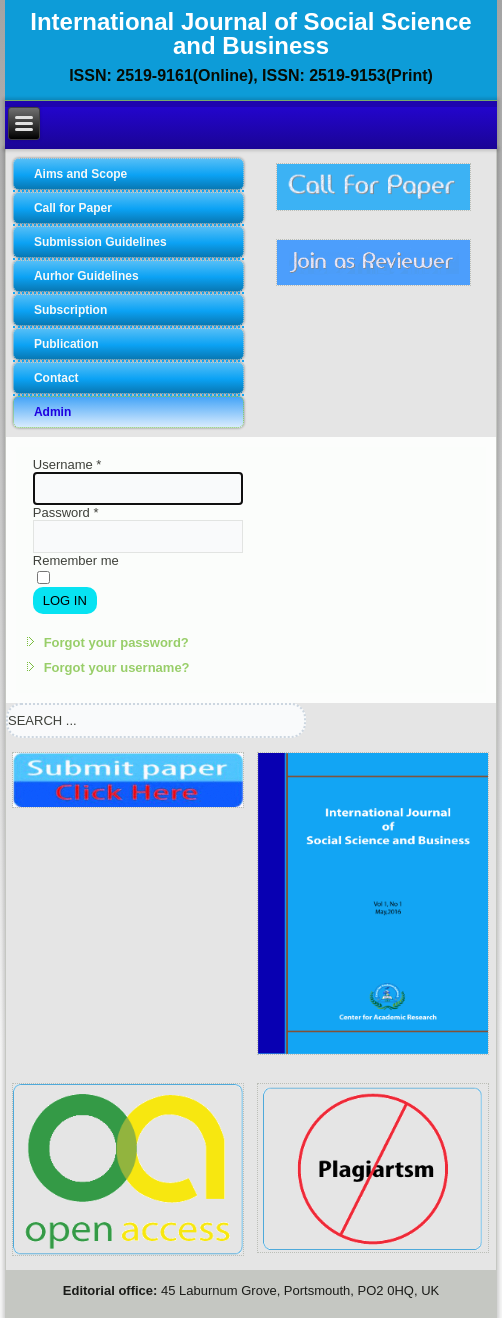 The image size is (502, 1318). I want to click on Forgot your password?, so click(116, 642).